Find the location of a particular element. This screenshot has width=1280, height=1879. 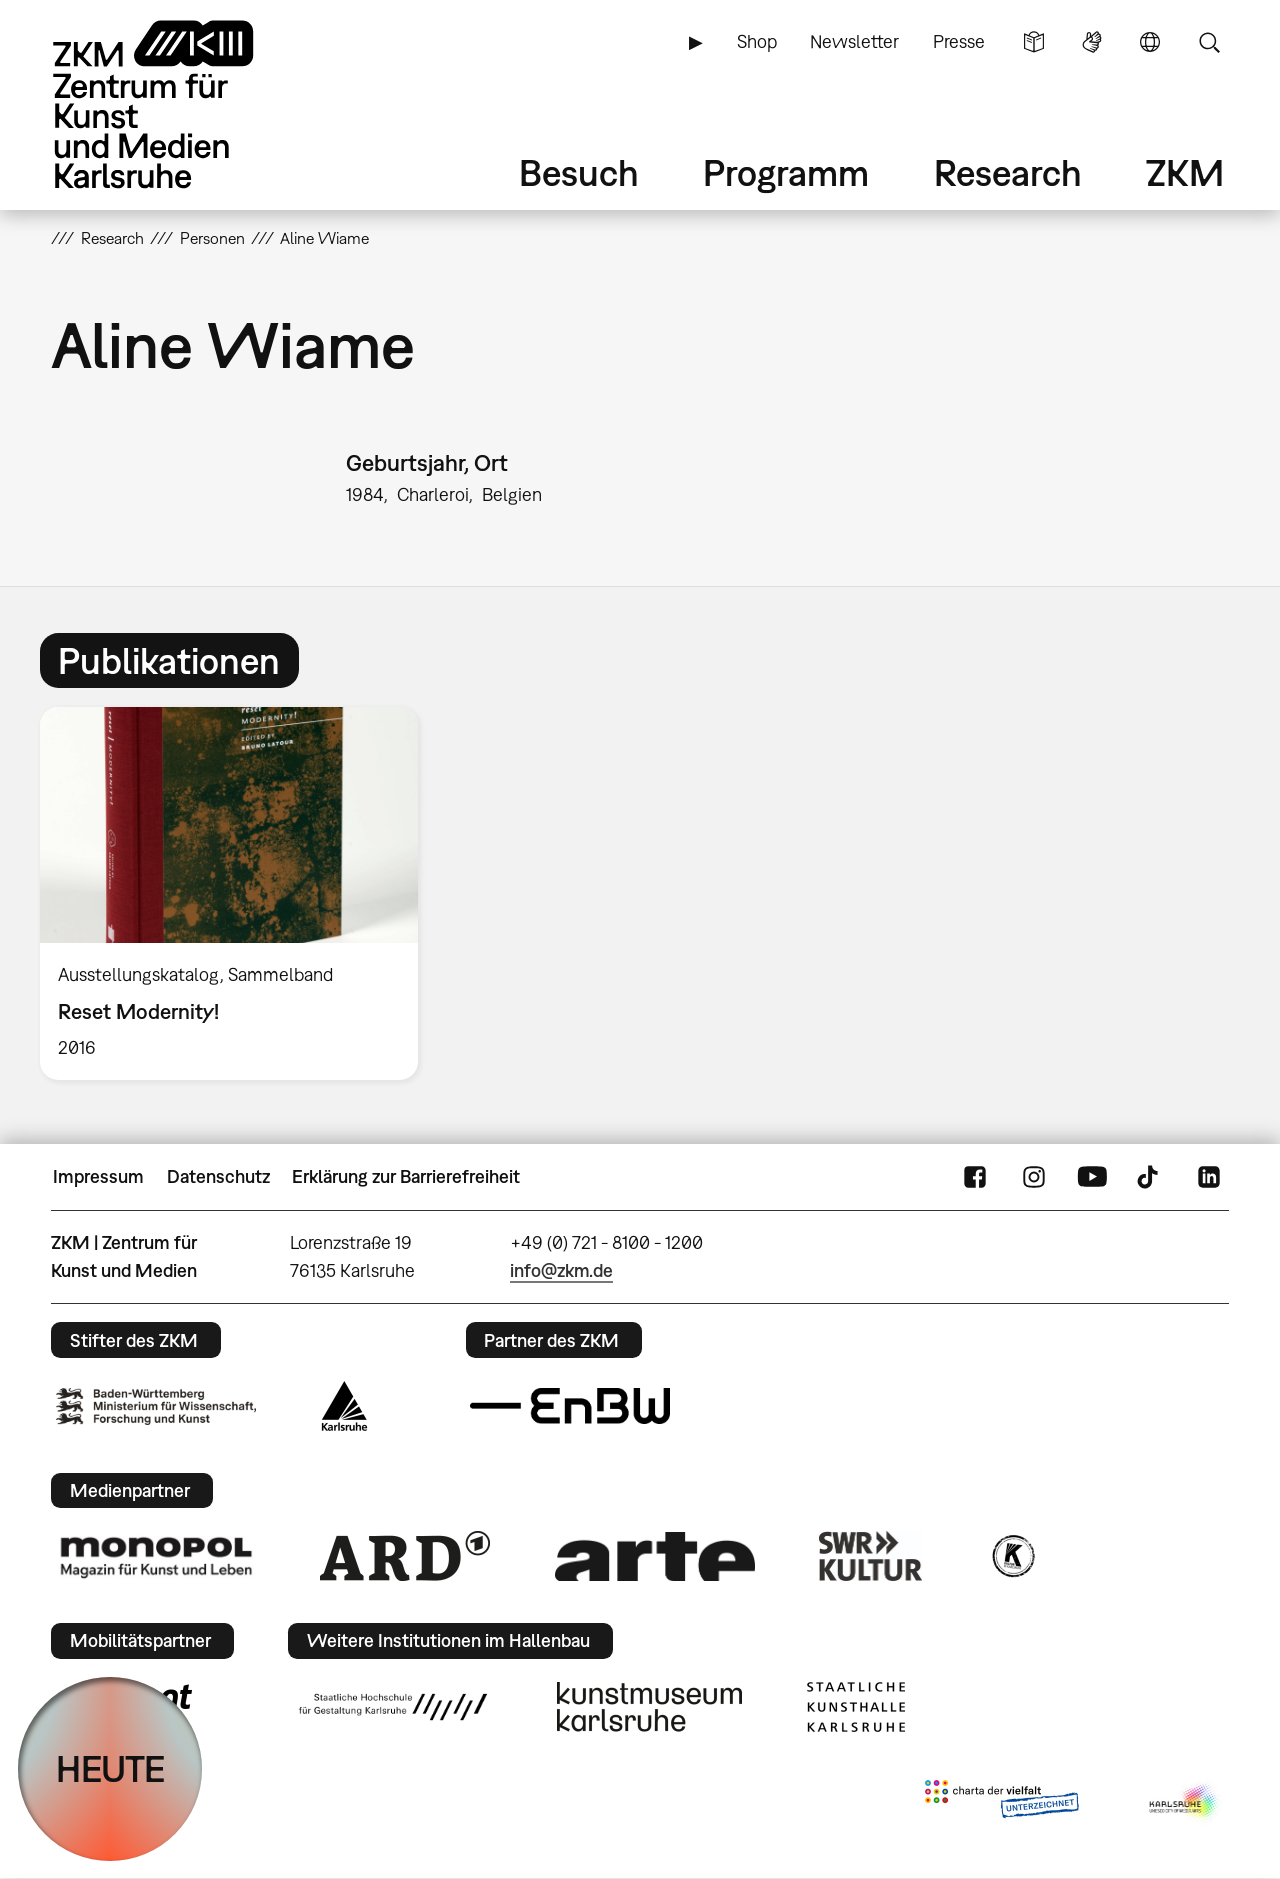

Programm is located at coordinates (786, 172).